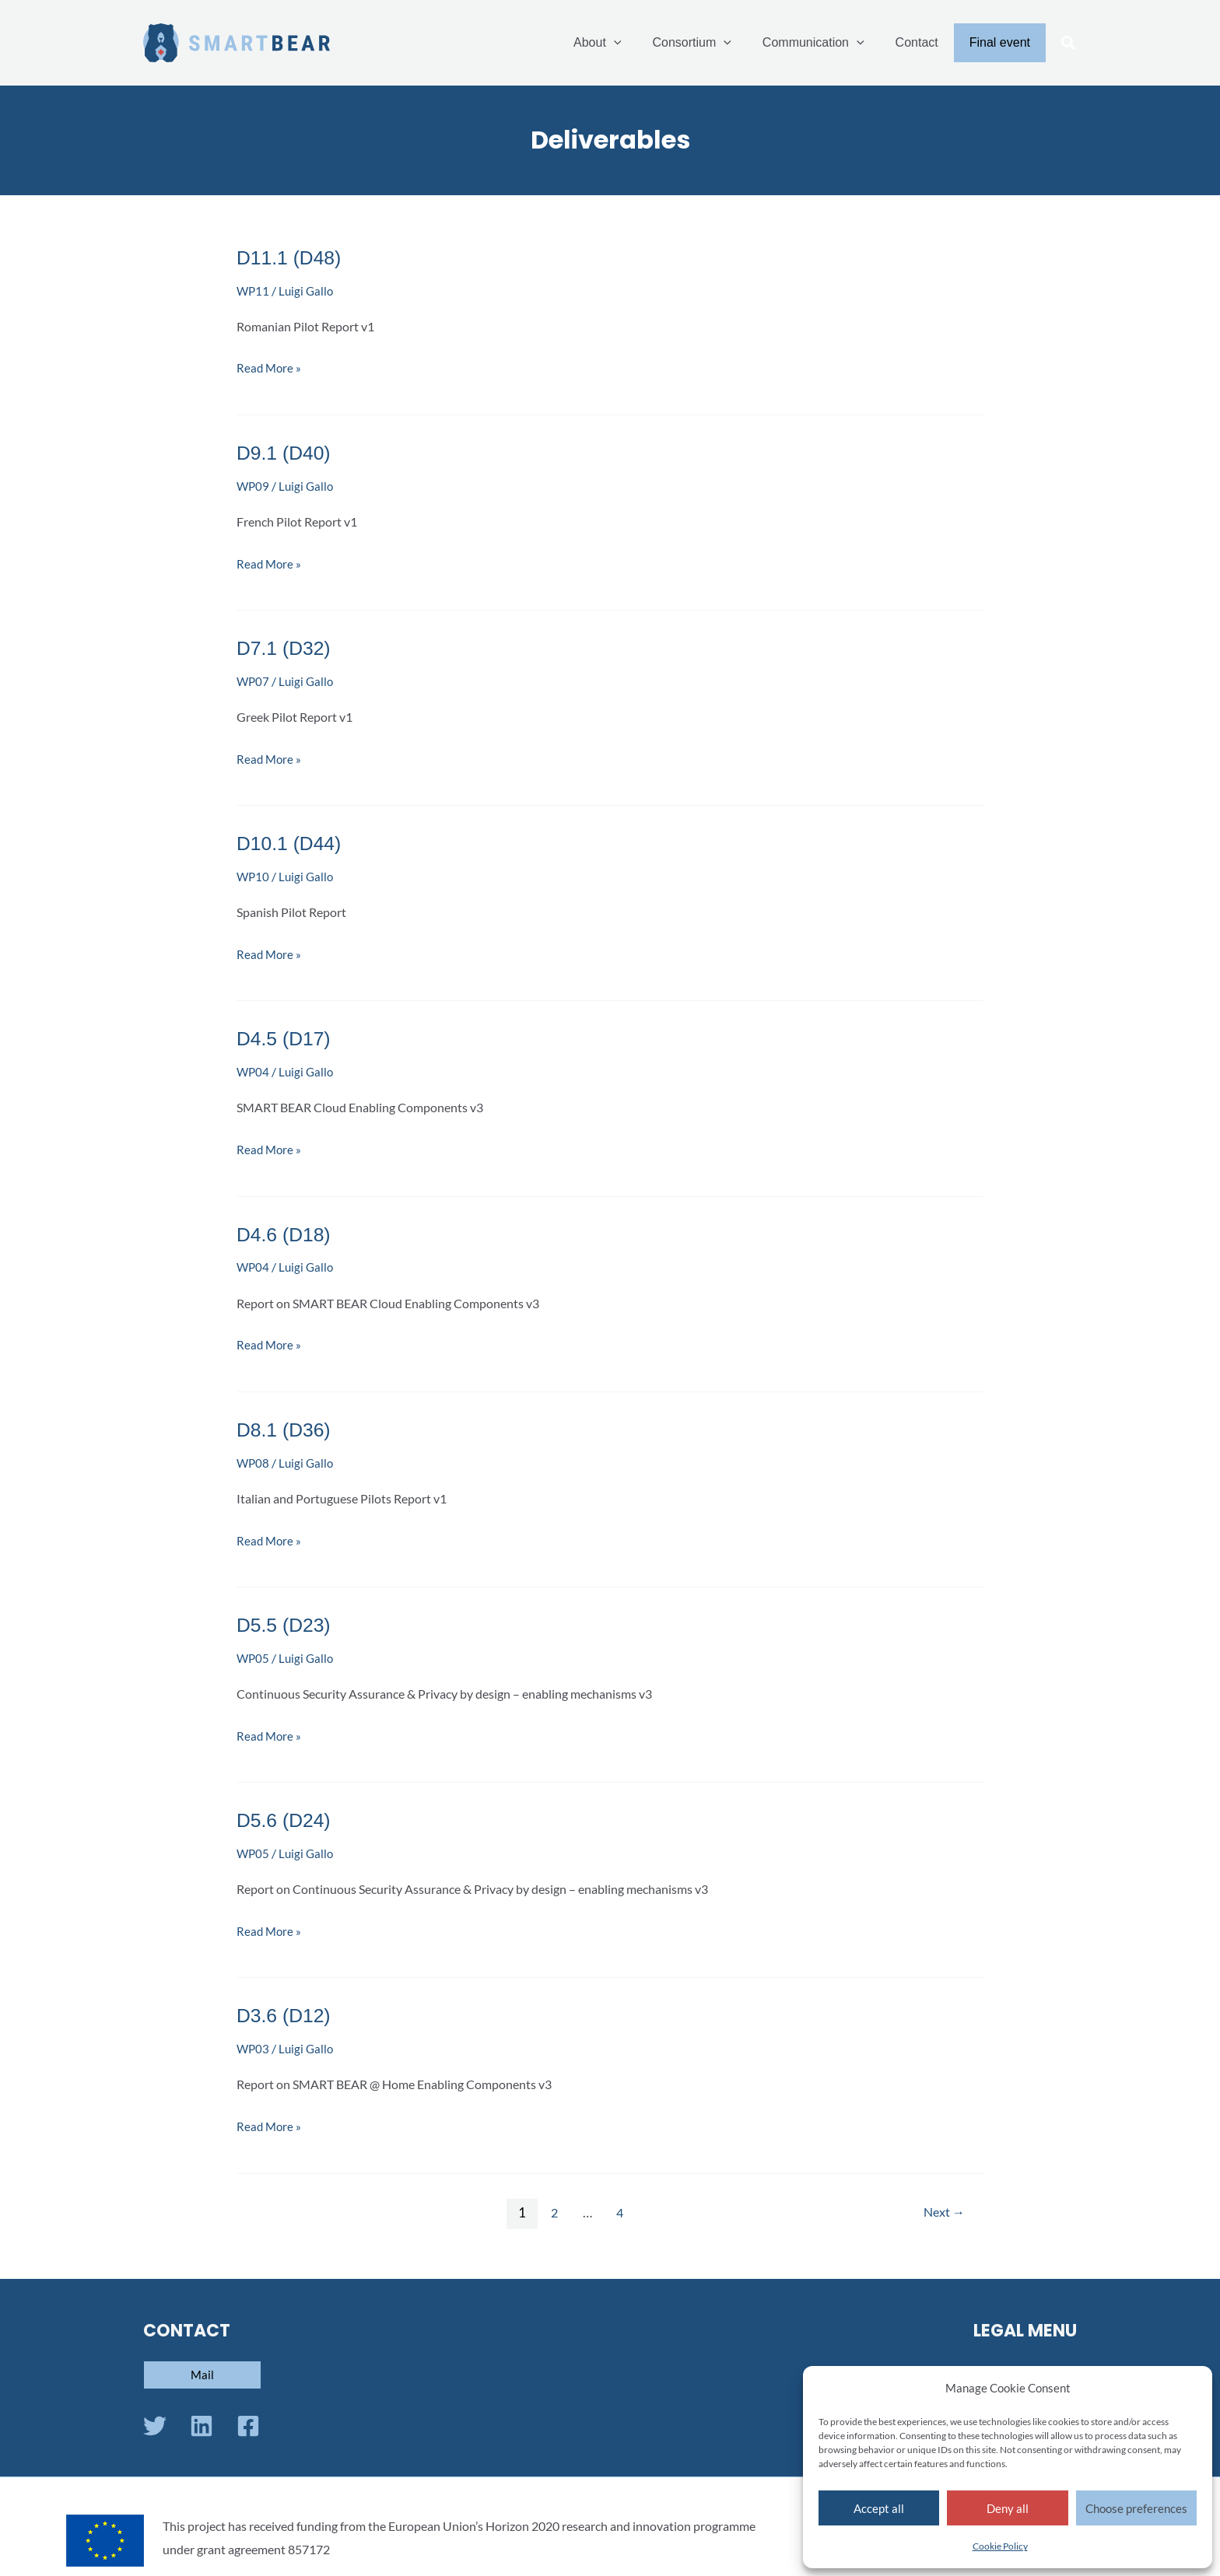 This screenshot has width=1220, height=2576. What do you see at coordinates (286, 452) in the screenshot?
I see `D9.1 (D40)` at bounding box center [286, 452].